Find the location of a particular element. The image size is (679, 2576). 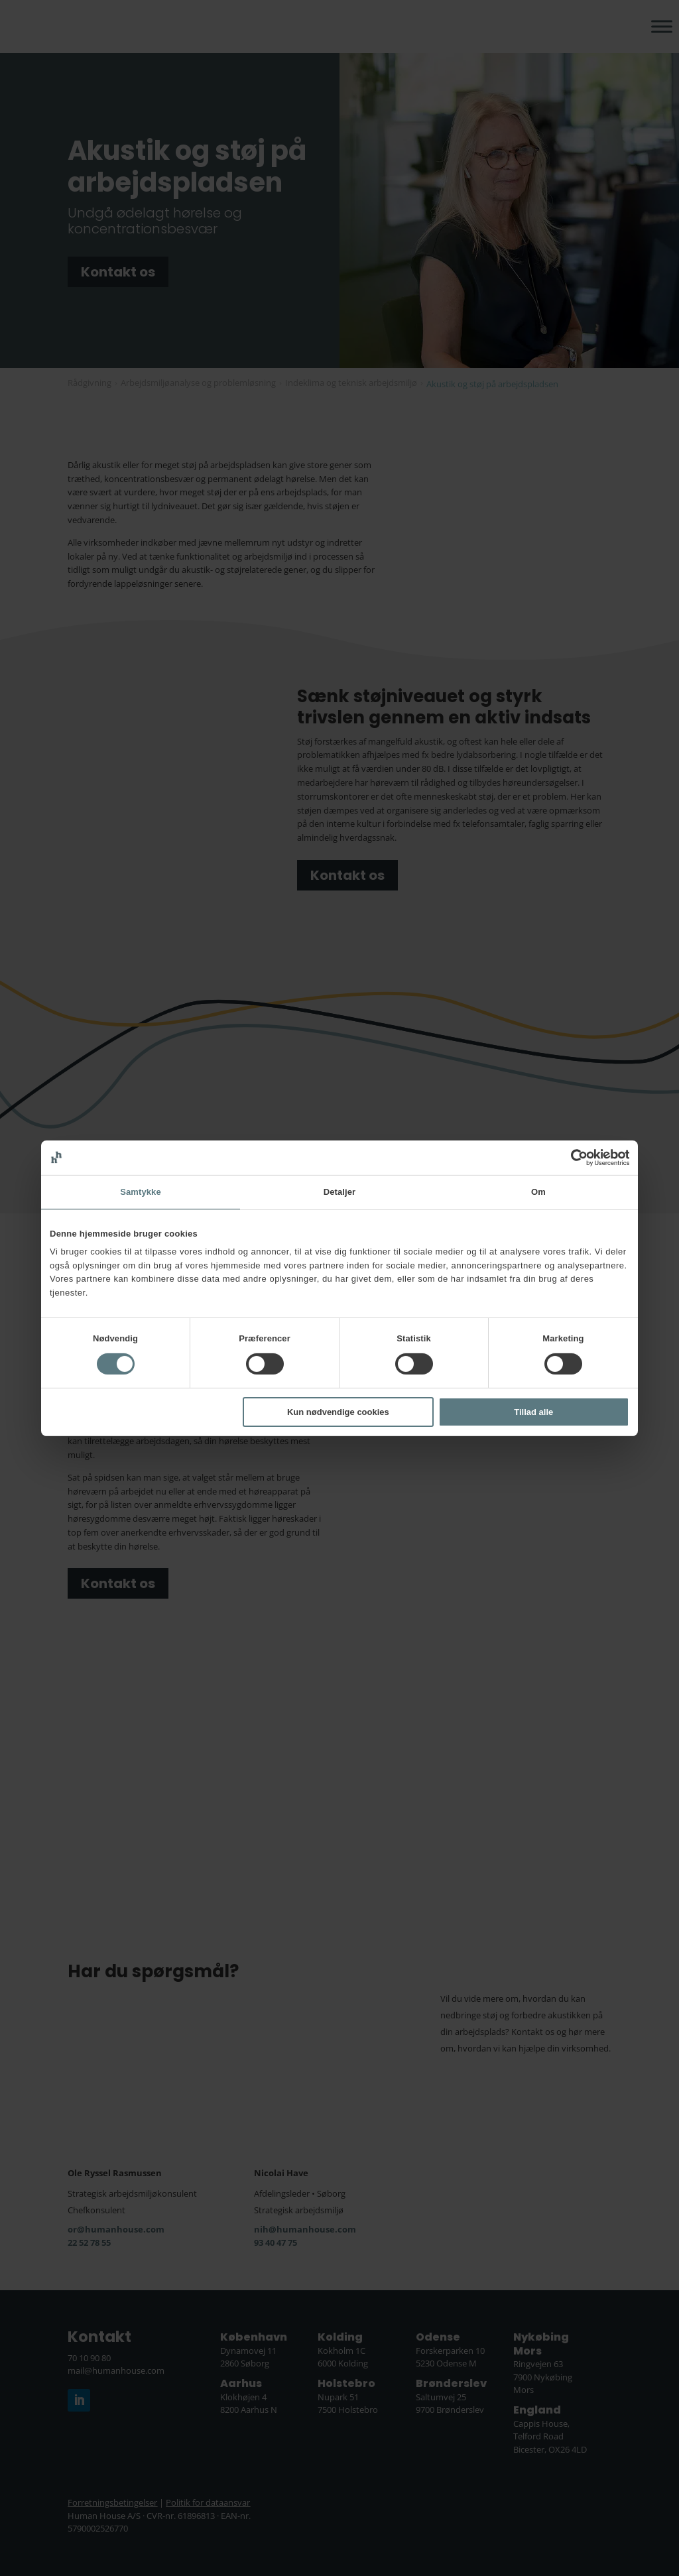

Kun nødvendige cookies is located at coordinates (338, 1412).